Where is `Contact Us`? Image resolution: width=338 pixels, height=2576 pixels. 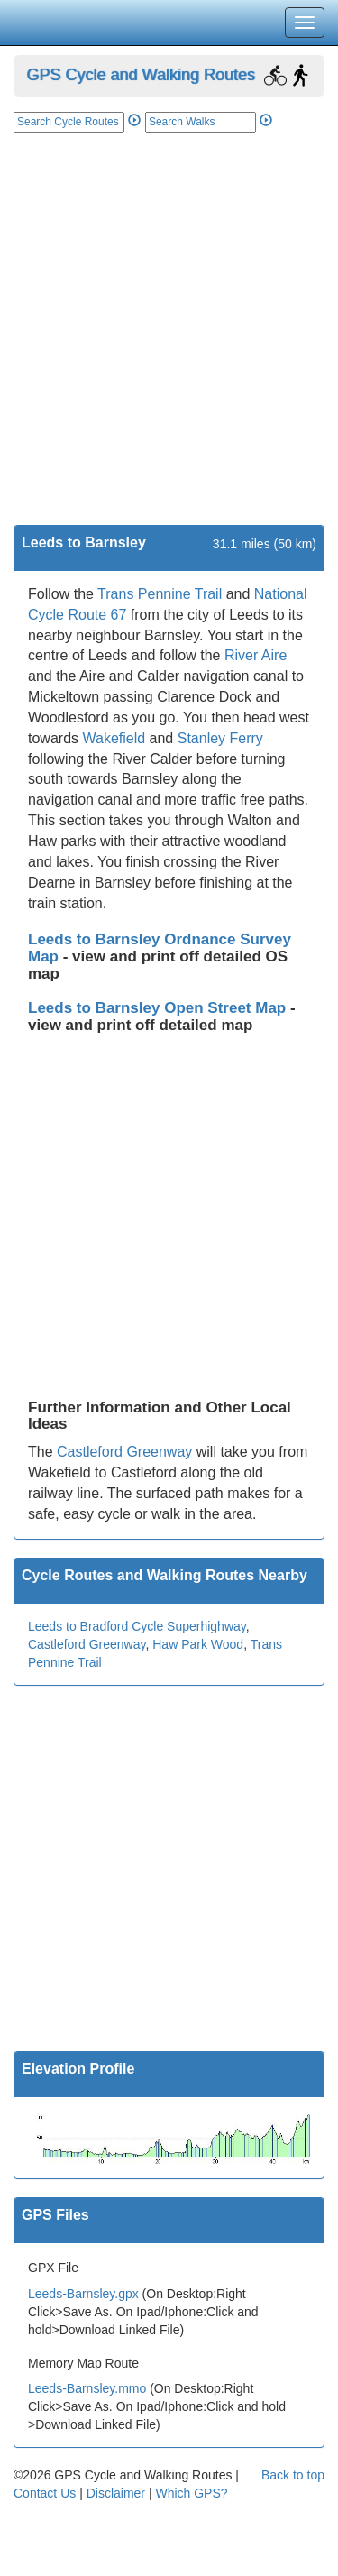
Contact Us is located at coordinates (45, 2493).